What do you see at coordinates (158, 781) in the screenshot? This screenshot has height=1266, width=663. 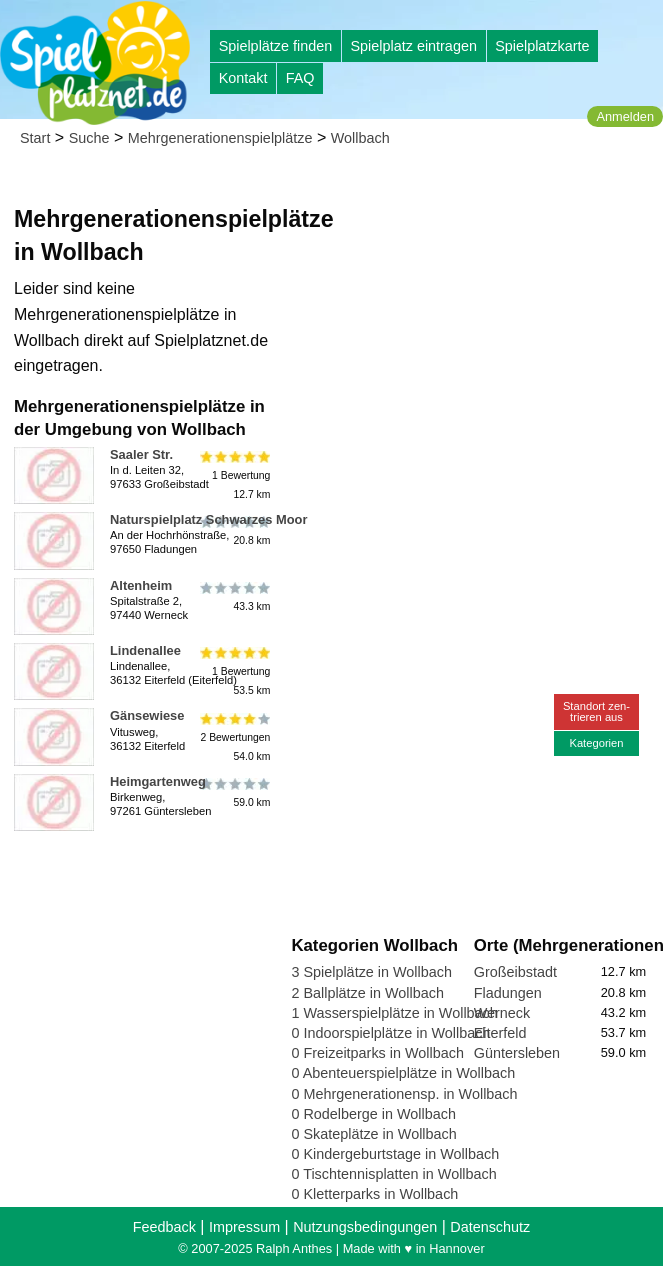 I see `Heimgartenweg` at bounding box center [158, 781].